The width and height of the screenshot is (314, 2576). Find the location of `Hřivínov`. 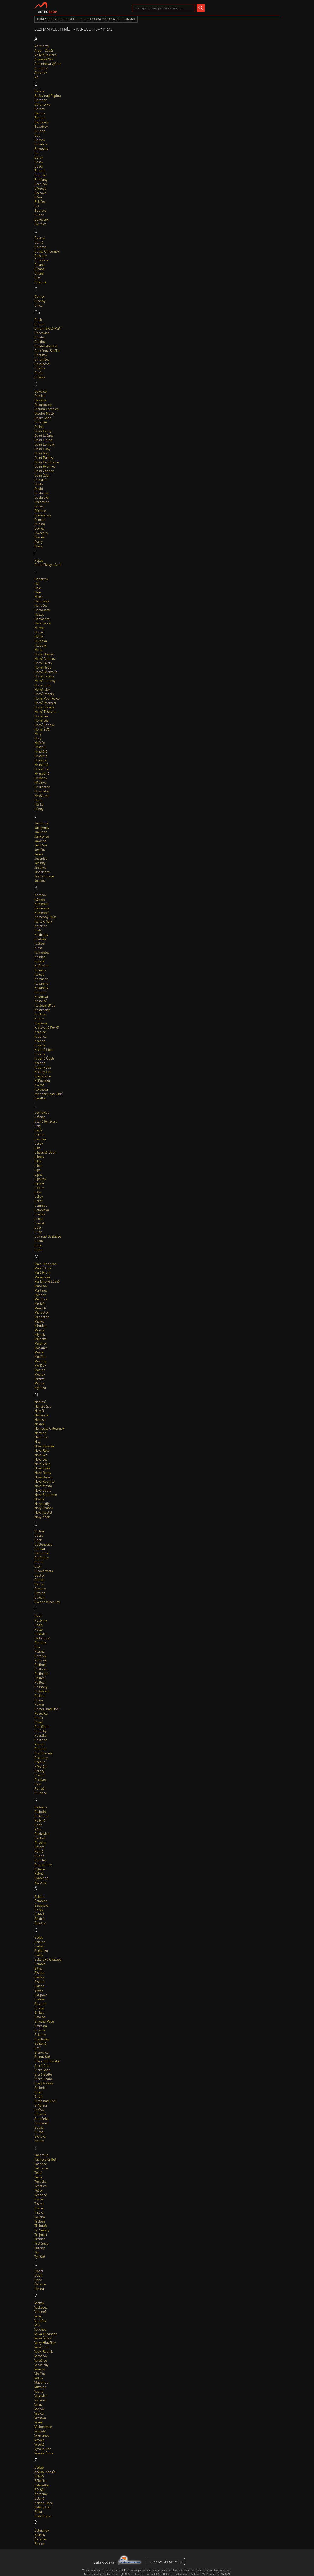

Hřivínov is located at coordinates (40, 782).